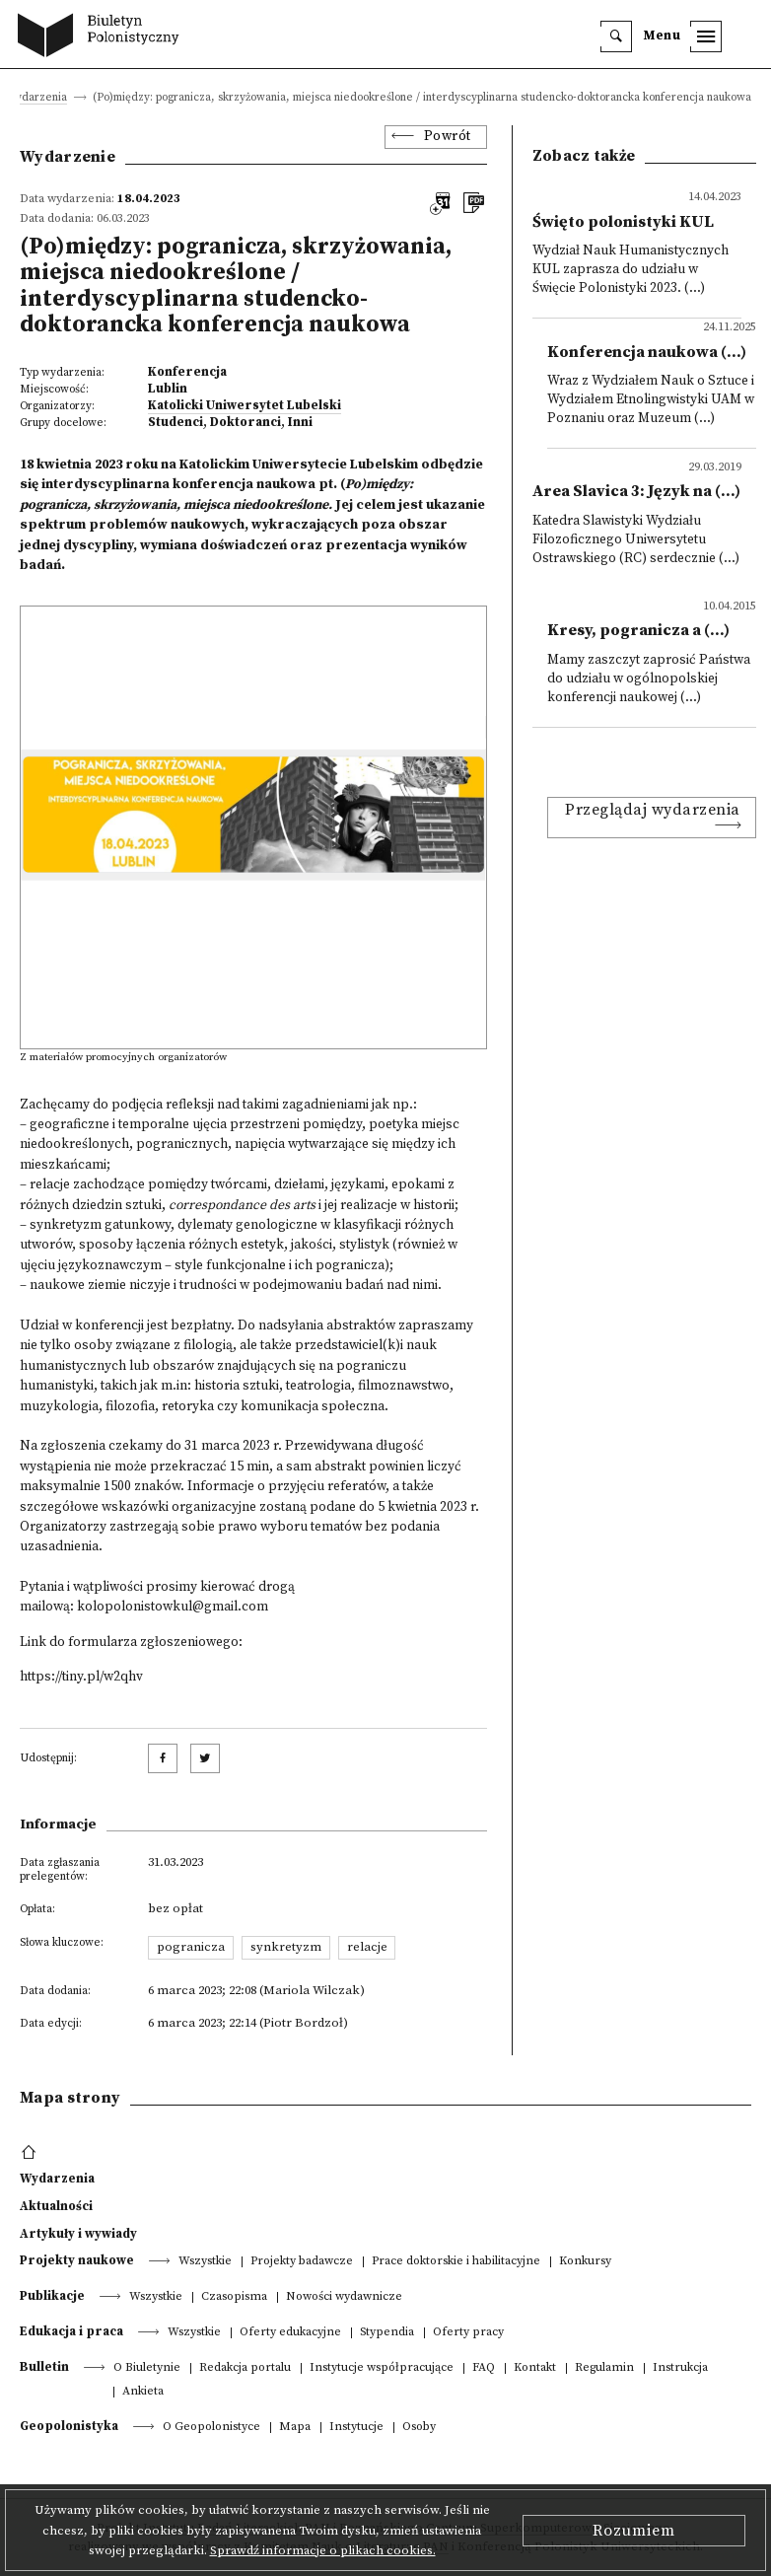 This screenshot has height=2576, width=771. Describe the element at coordinates (205, 2261) in the screenshot. I see `Wszystkie` at that location.